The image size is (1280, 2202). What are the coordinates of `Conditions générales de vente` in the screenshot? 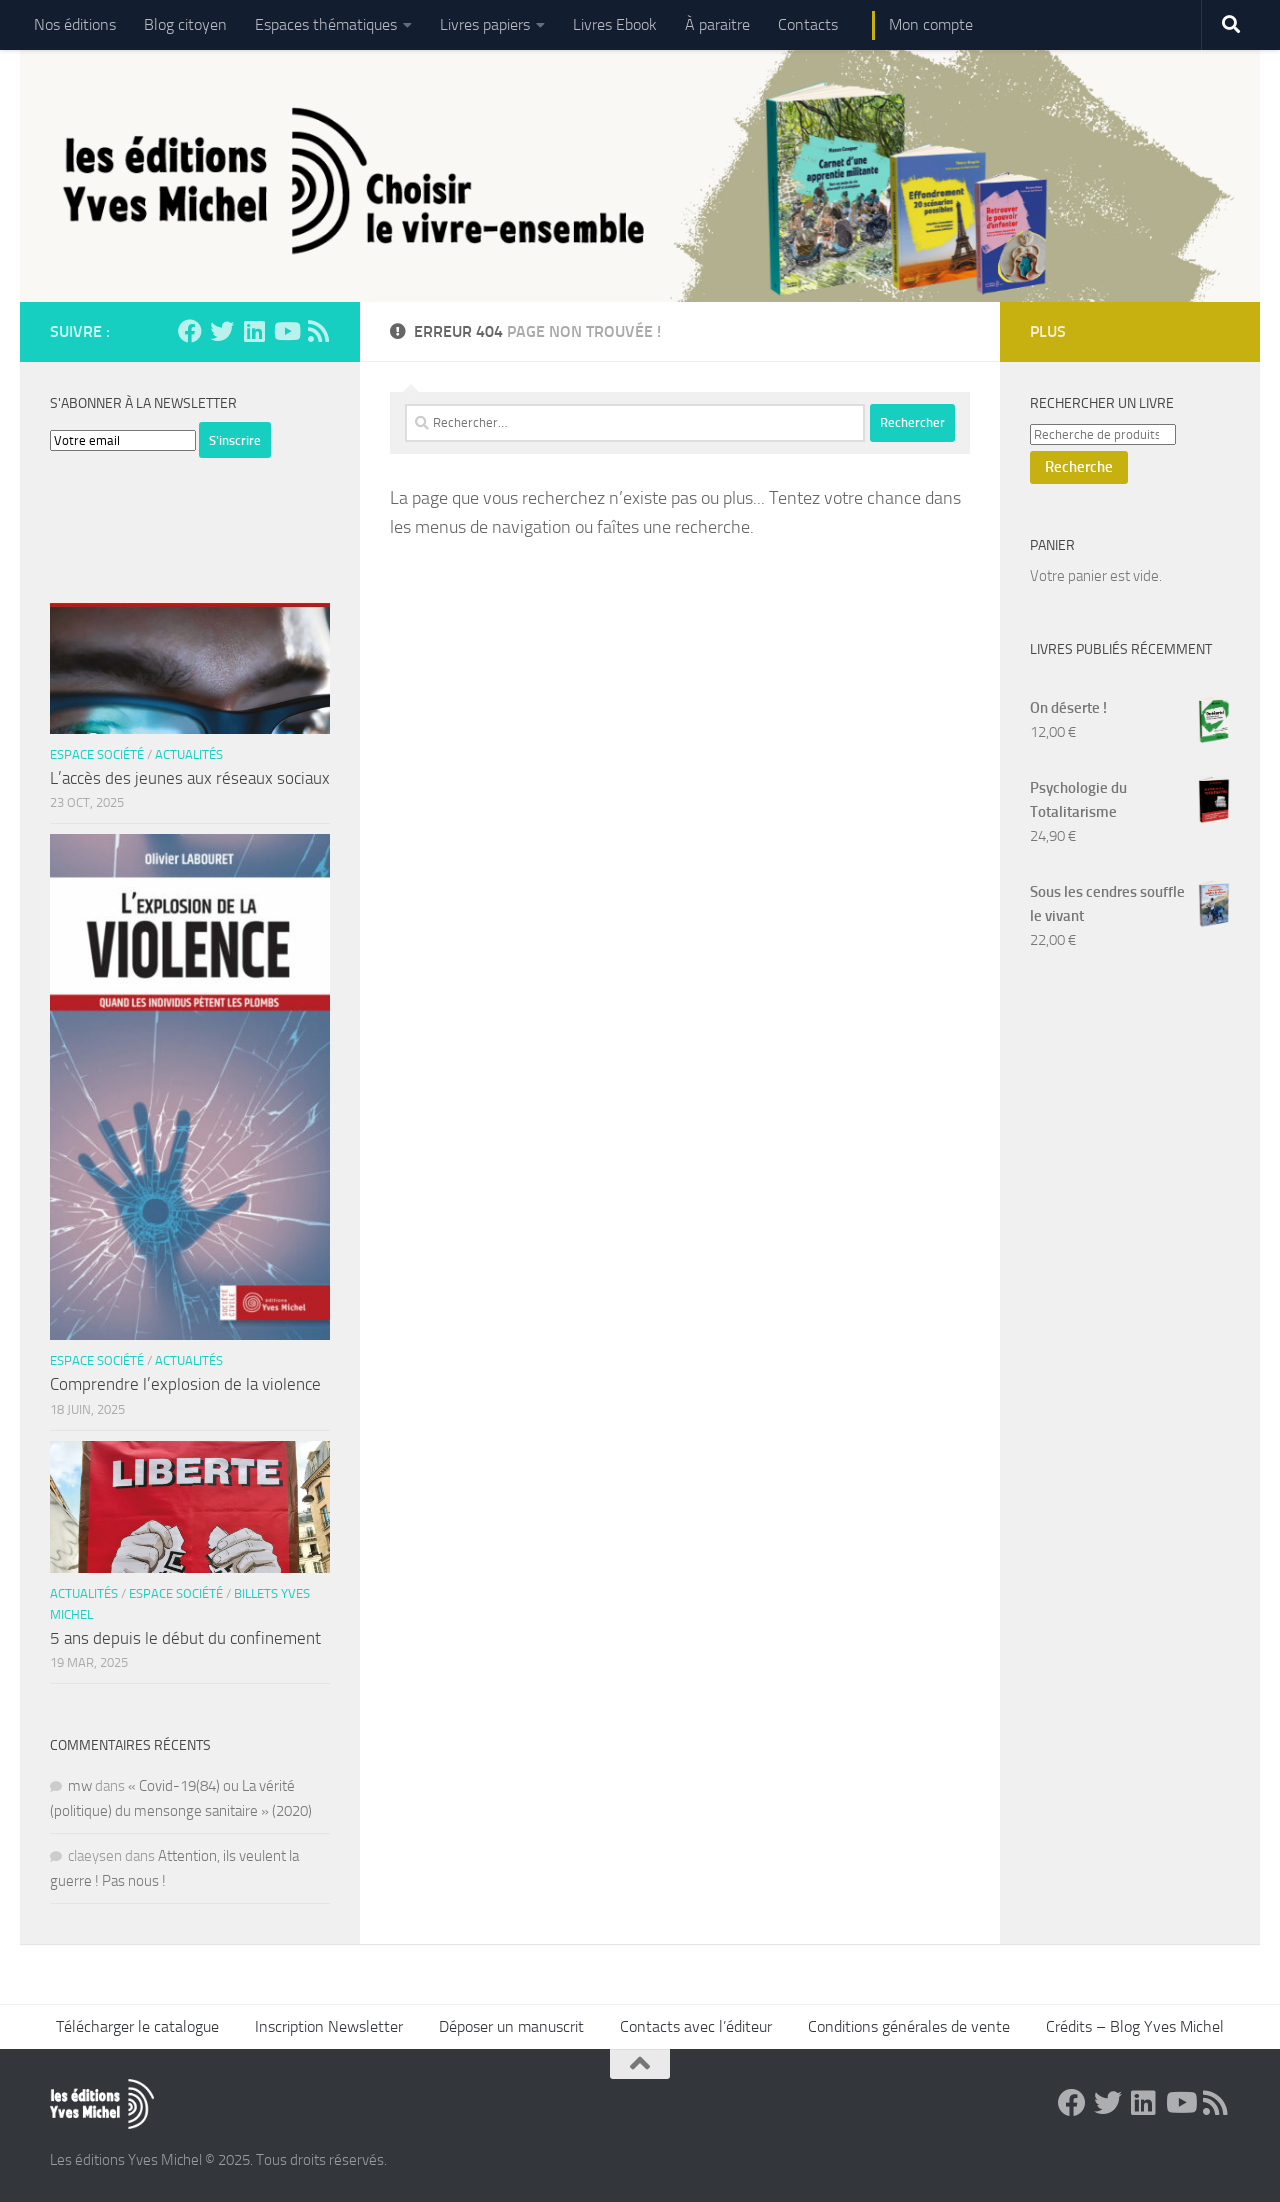 It's located at (909, 2026).